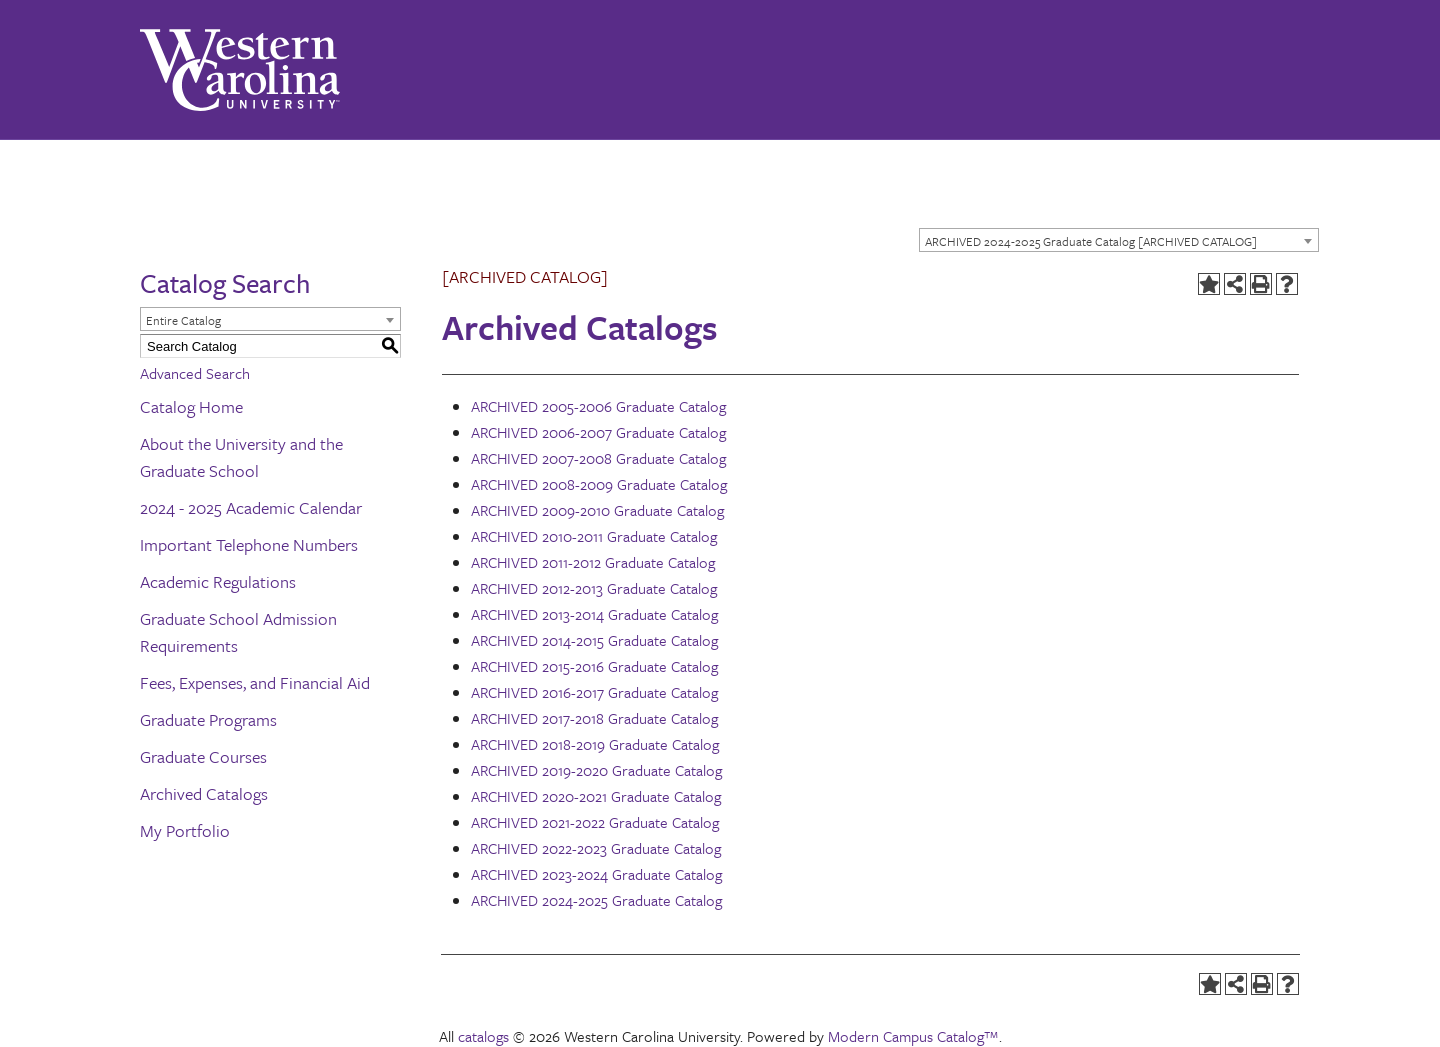 The height and width of the screenshot is (1047, 1440). Describe the element at coordinates (598, 458) in the screenshot. I see `ARCHIVED 2007-2008 Graduate Catalog` at that location.